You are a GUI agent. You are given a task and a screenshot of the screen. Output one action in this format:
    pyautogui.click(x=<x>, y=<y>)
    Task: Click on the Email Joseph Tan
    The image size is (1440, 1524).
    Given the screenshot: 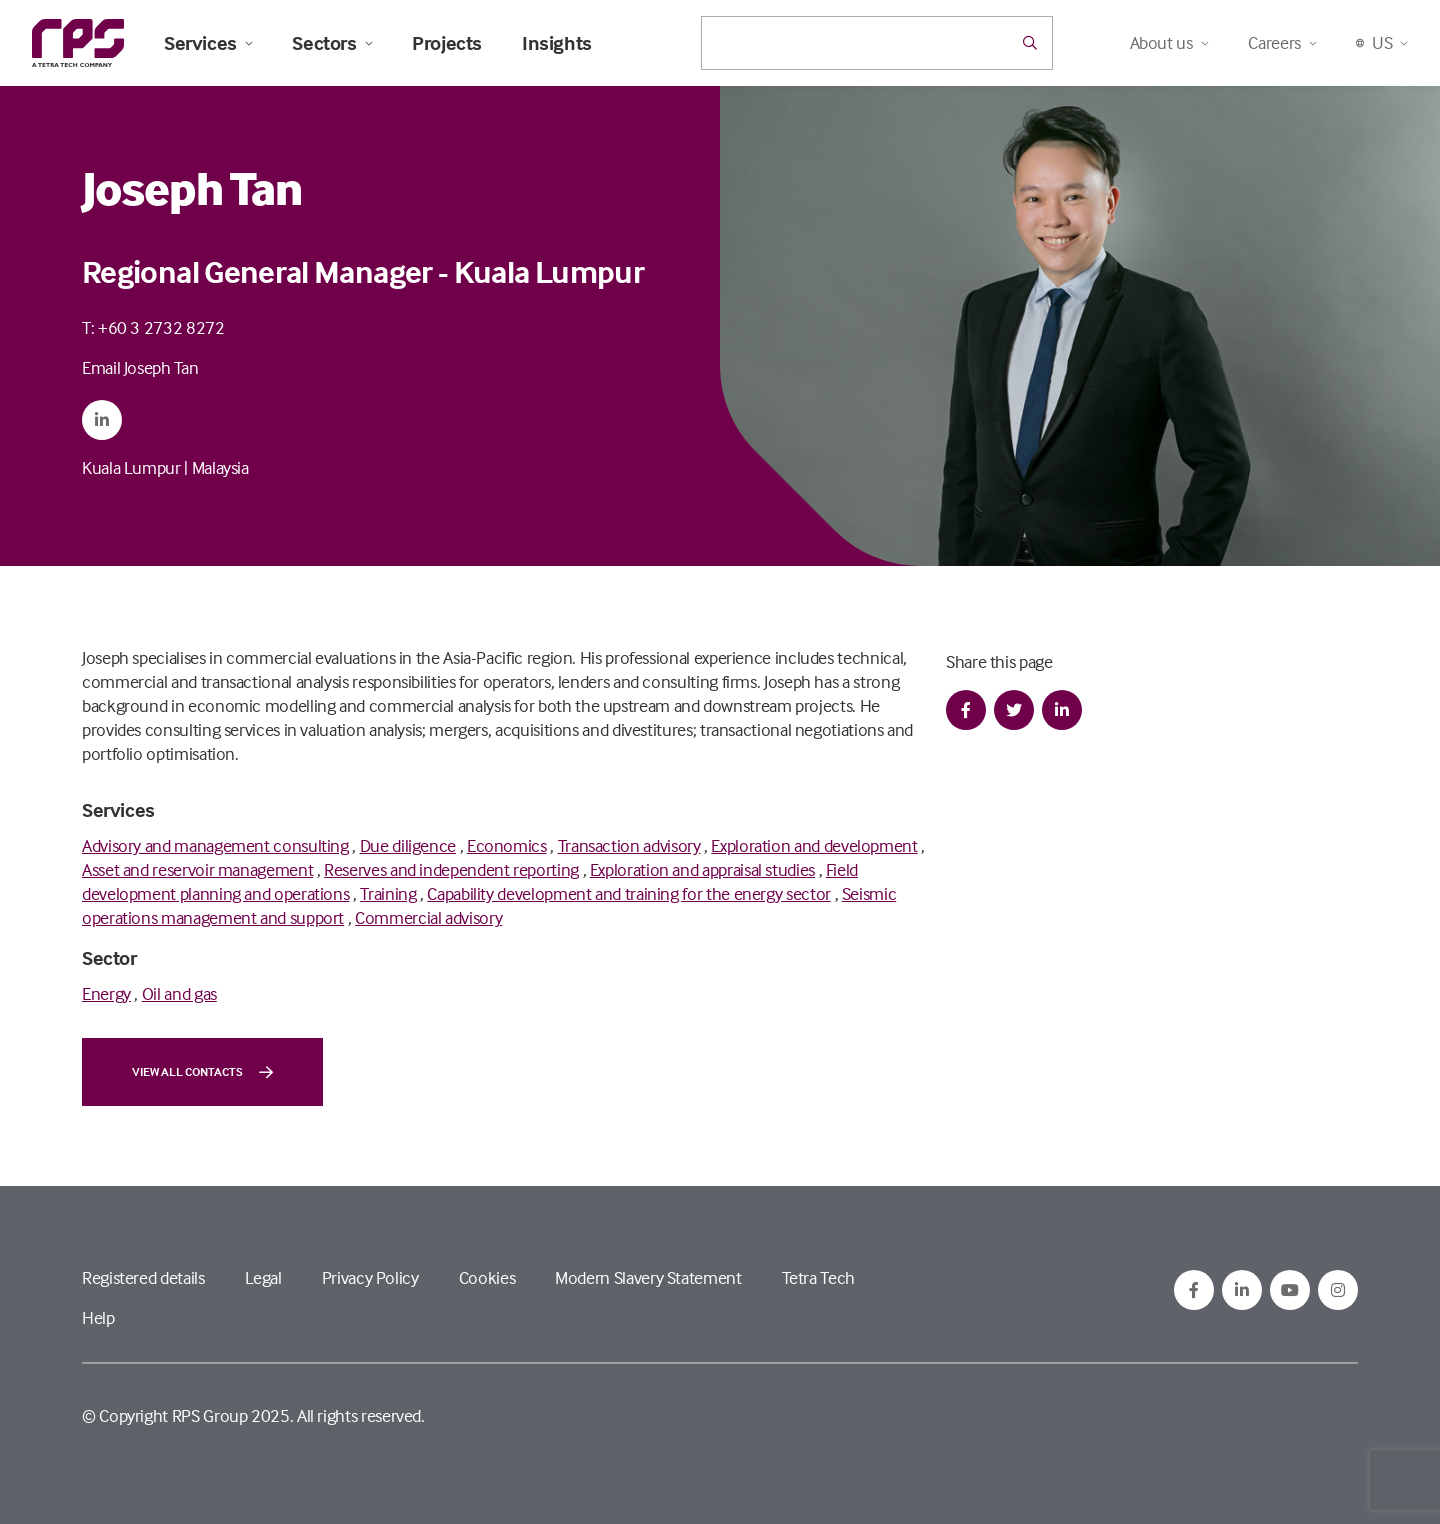 What is the action you would take?
    pyautogui.click(x=140, y=367)
    